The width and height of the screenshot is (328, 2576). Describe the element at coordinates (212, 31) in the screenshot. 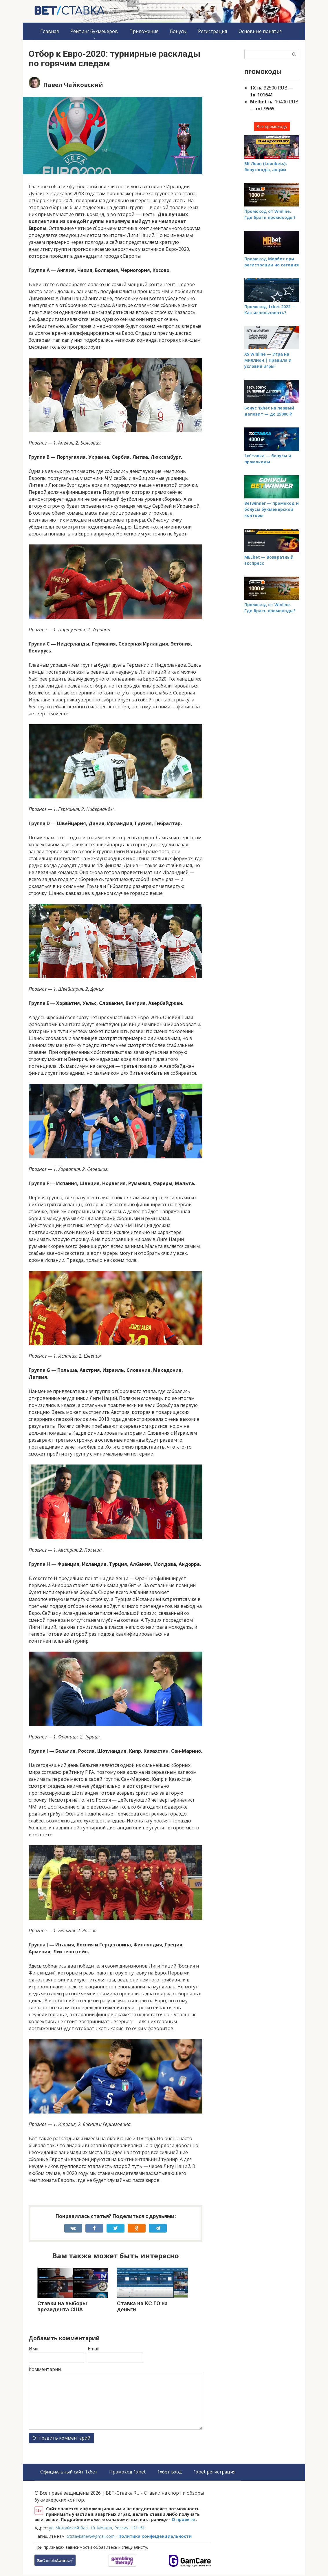

I see `Регистрация` at that location.